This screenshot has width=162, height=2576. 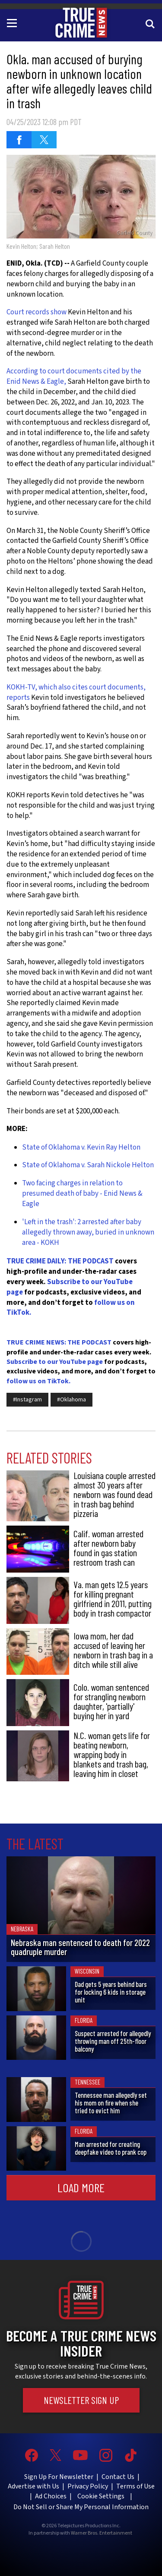 I want to click on [Share on Twitter (opens in a new window)], so click(x=44, y=139).